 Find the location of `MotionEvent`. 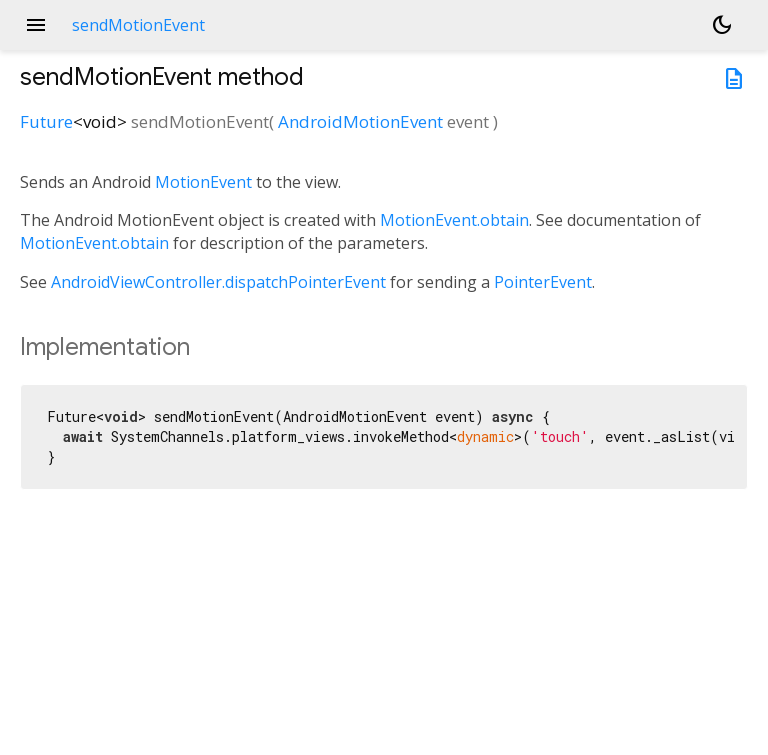

MotionEvent is located at coordinates (203, 182).